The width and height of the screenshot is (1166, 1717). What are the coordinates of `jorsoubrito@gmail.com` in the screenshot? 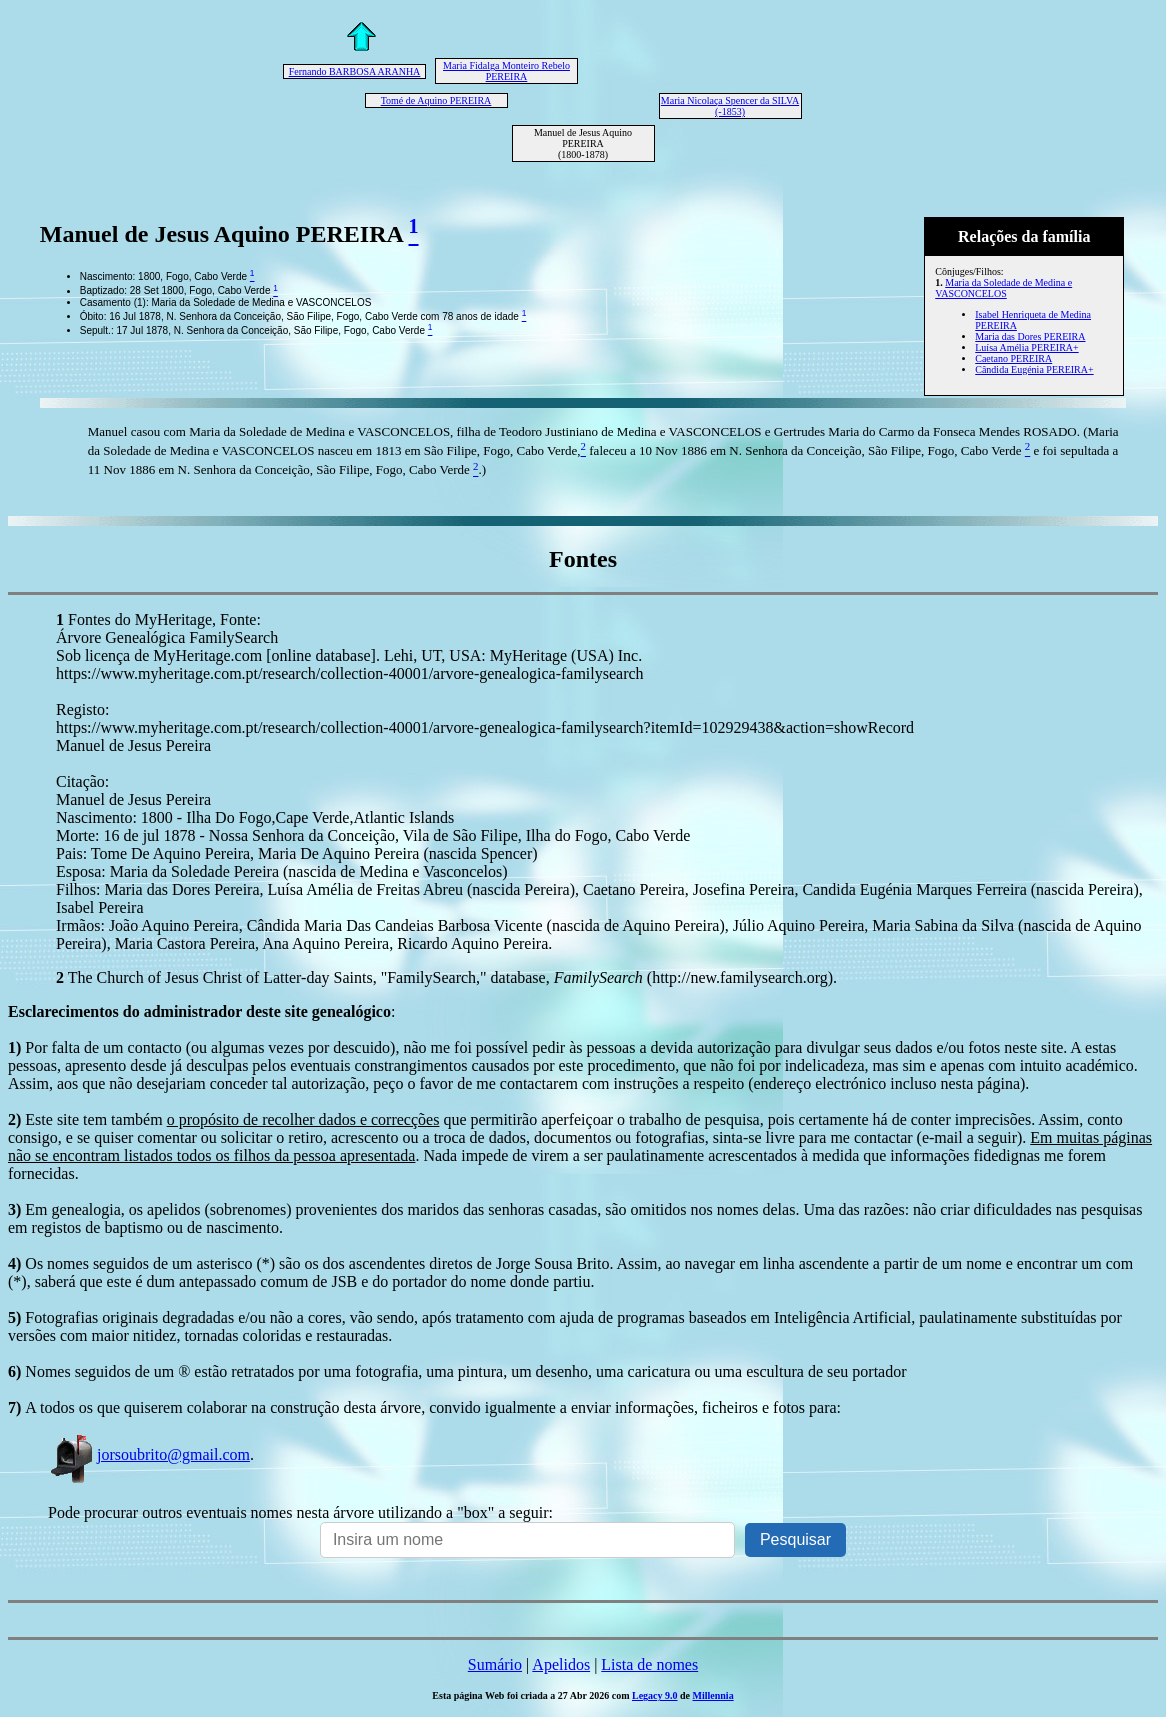 It's located at (149, 1454).